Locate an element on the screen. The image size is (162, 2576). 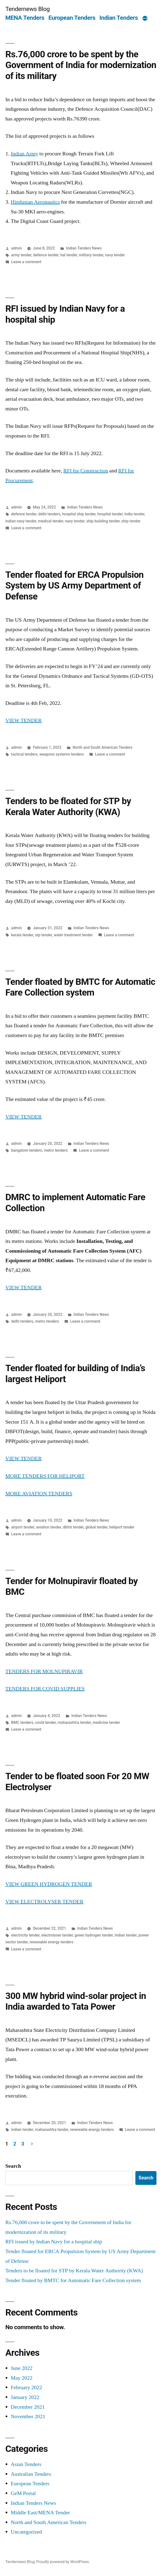
June 2022 is located at coordinates (21, 2368).